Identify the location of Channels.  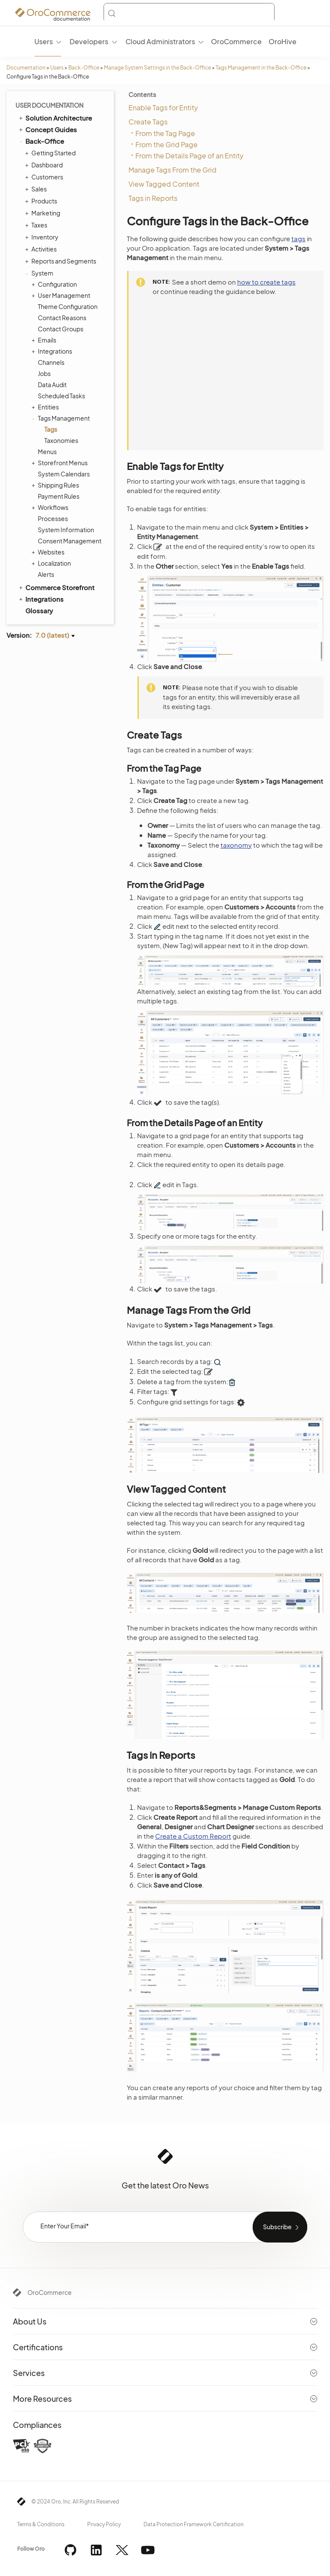
(51, 362).